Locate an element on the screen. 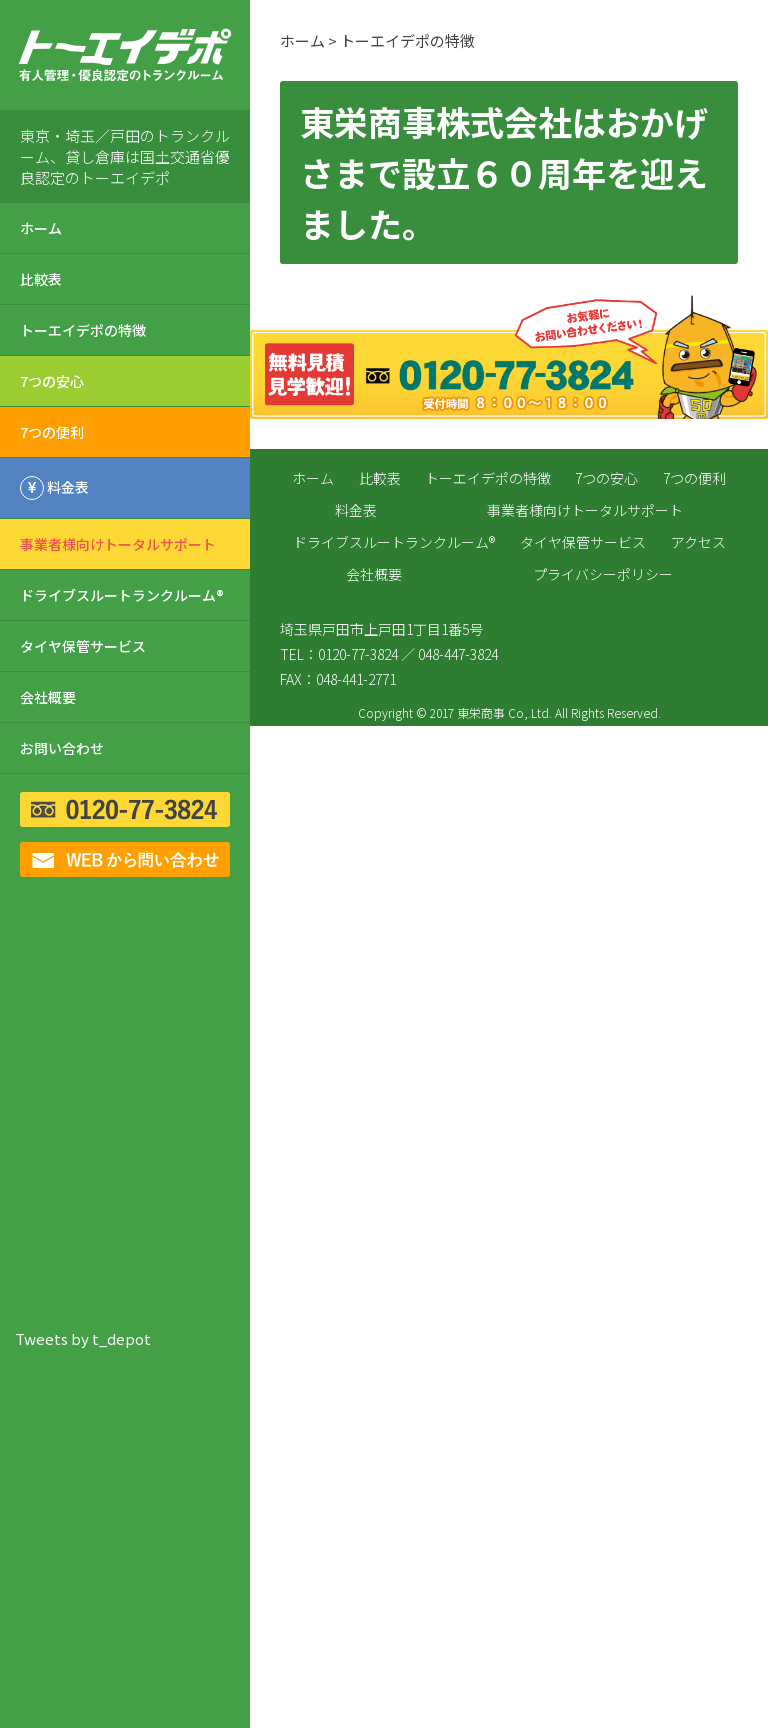  事業者様向けトータルサポート is located at coordinates (118, 544).